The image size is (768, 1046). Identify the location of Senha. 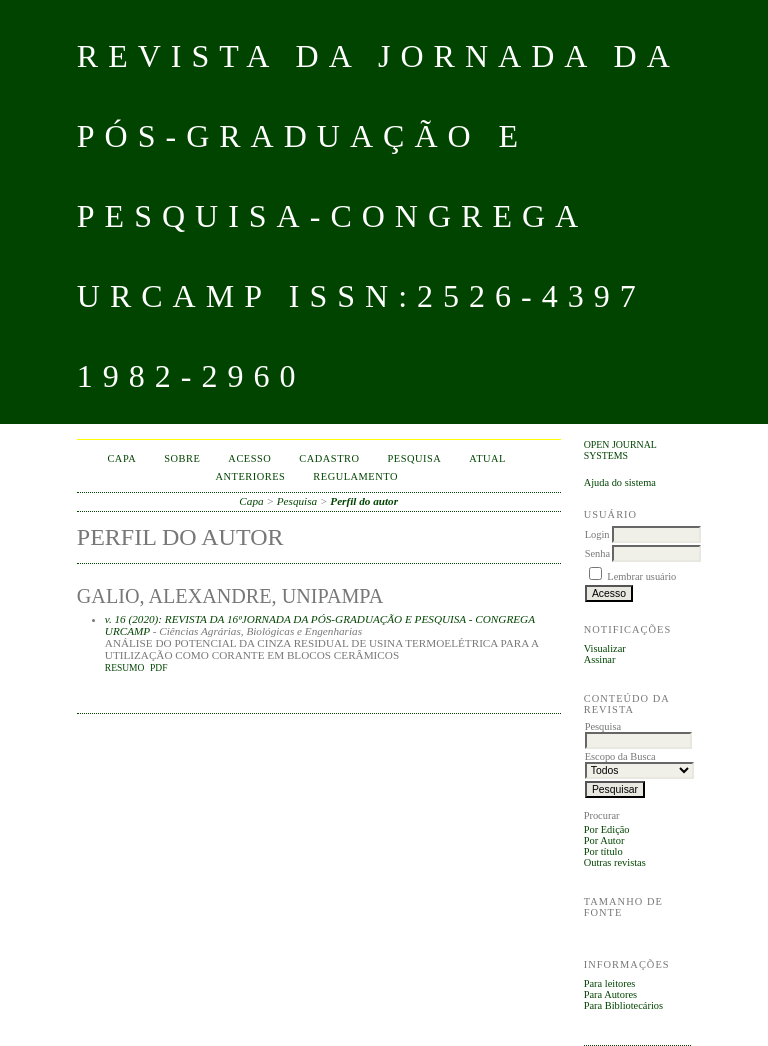
(597, 553).